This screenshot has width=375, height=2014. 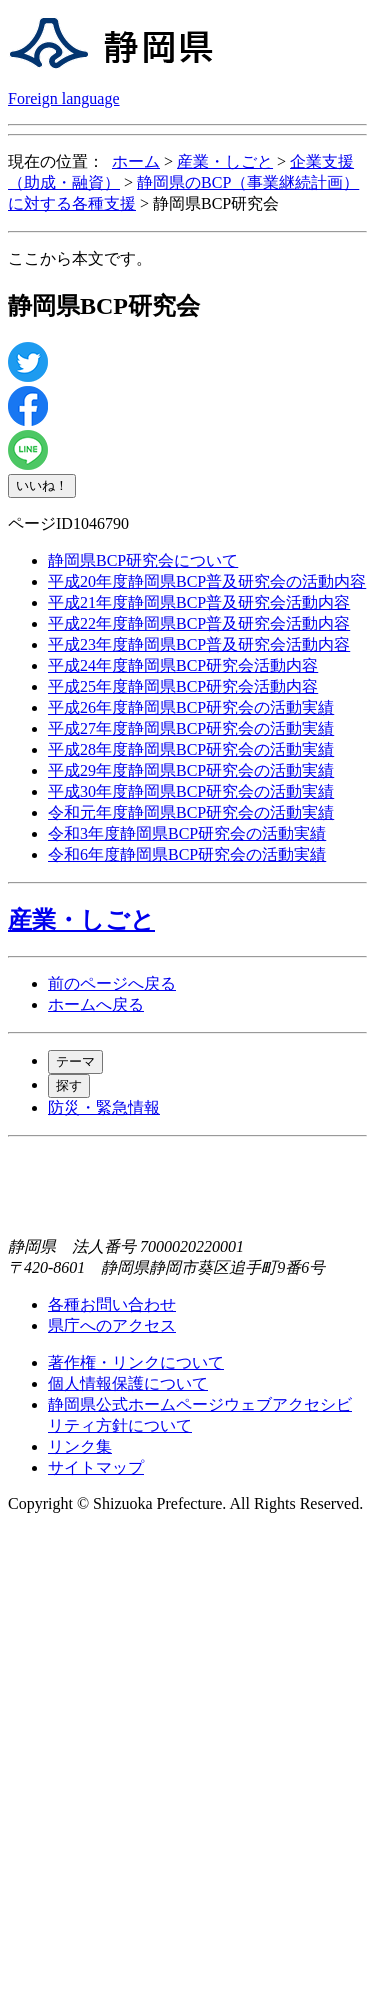 What do you see at coordinates (191, 770) in the screenshot?
I see `平成29年度静岡県BCP研究会の活動実績` at bounding box center [191, 770].